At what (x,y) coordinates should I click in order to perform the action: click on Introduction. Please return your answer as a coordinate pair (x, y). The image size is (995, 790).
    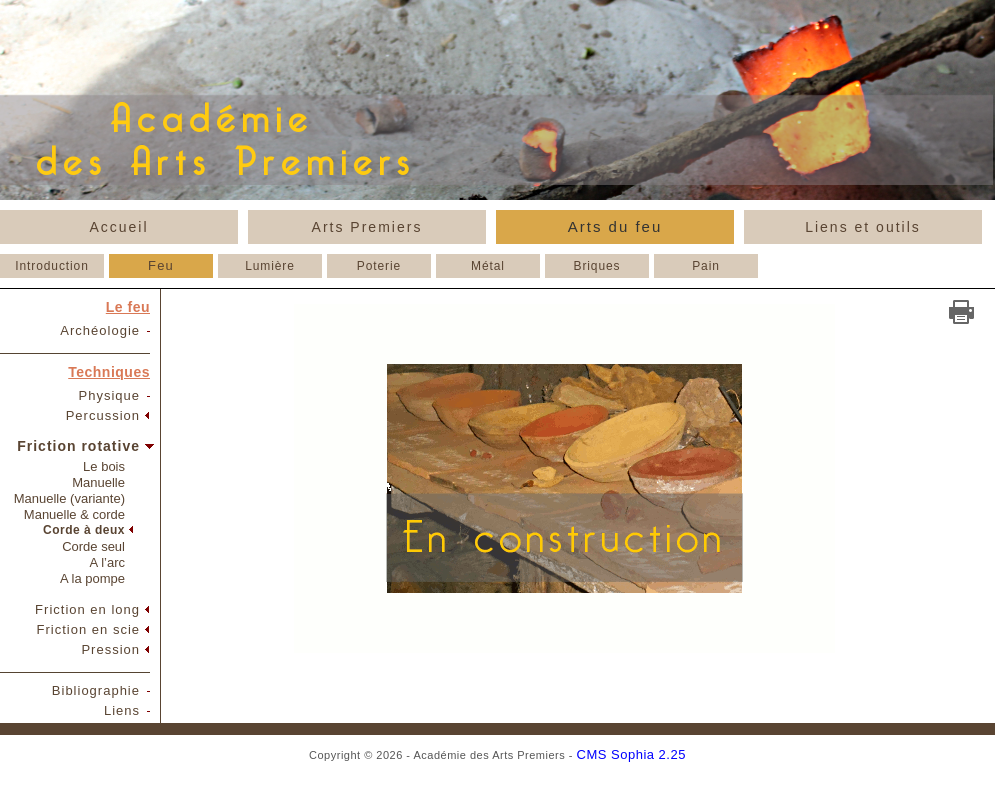
    Looking at the image, I should click on (52, 266).